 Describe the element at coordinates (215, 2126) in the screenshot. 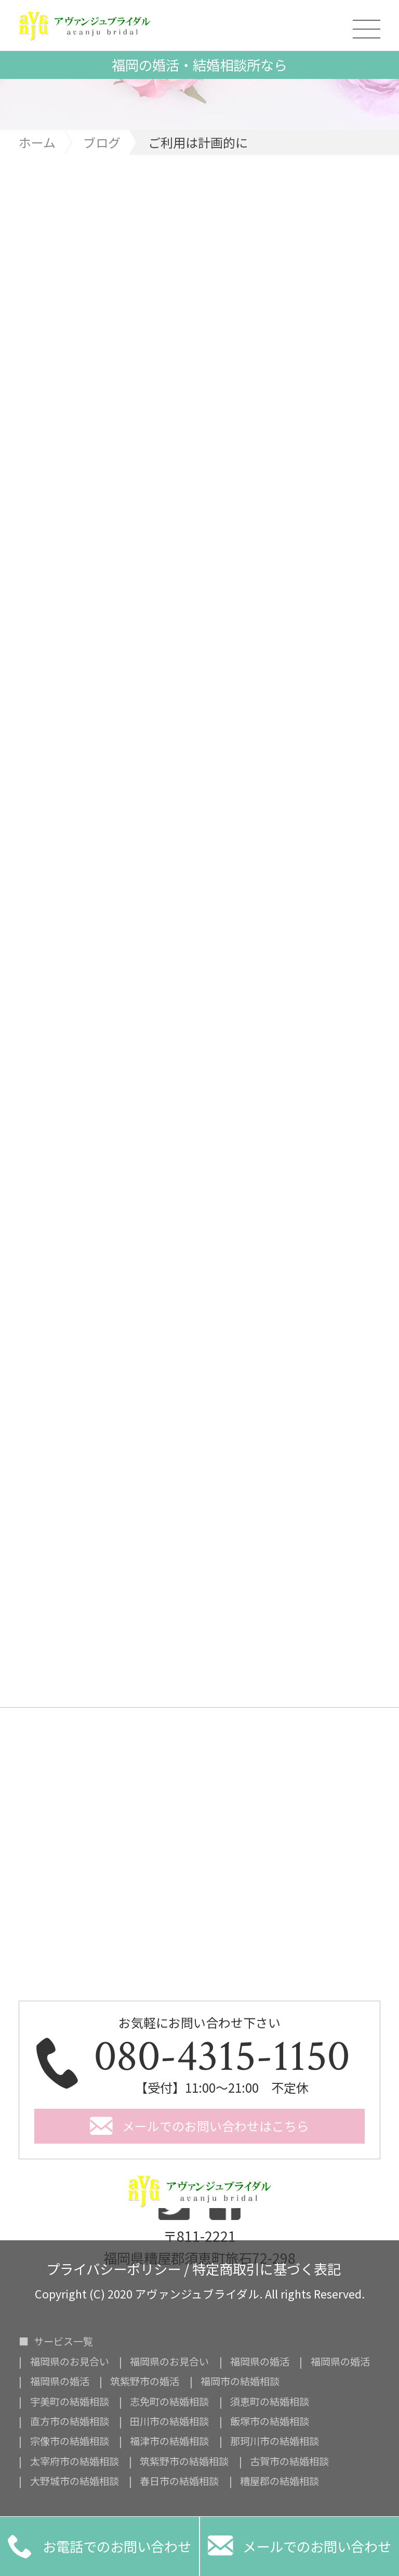

I see `メールでのお問い合わせはこちら` at that location.